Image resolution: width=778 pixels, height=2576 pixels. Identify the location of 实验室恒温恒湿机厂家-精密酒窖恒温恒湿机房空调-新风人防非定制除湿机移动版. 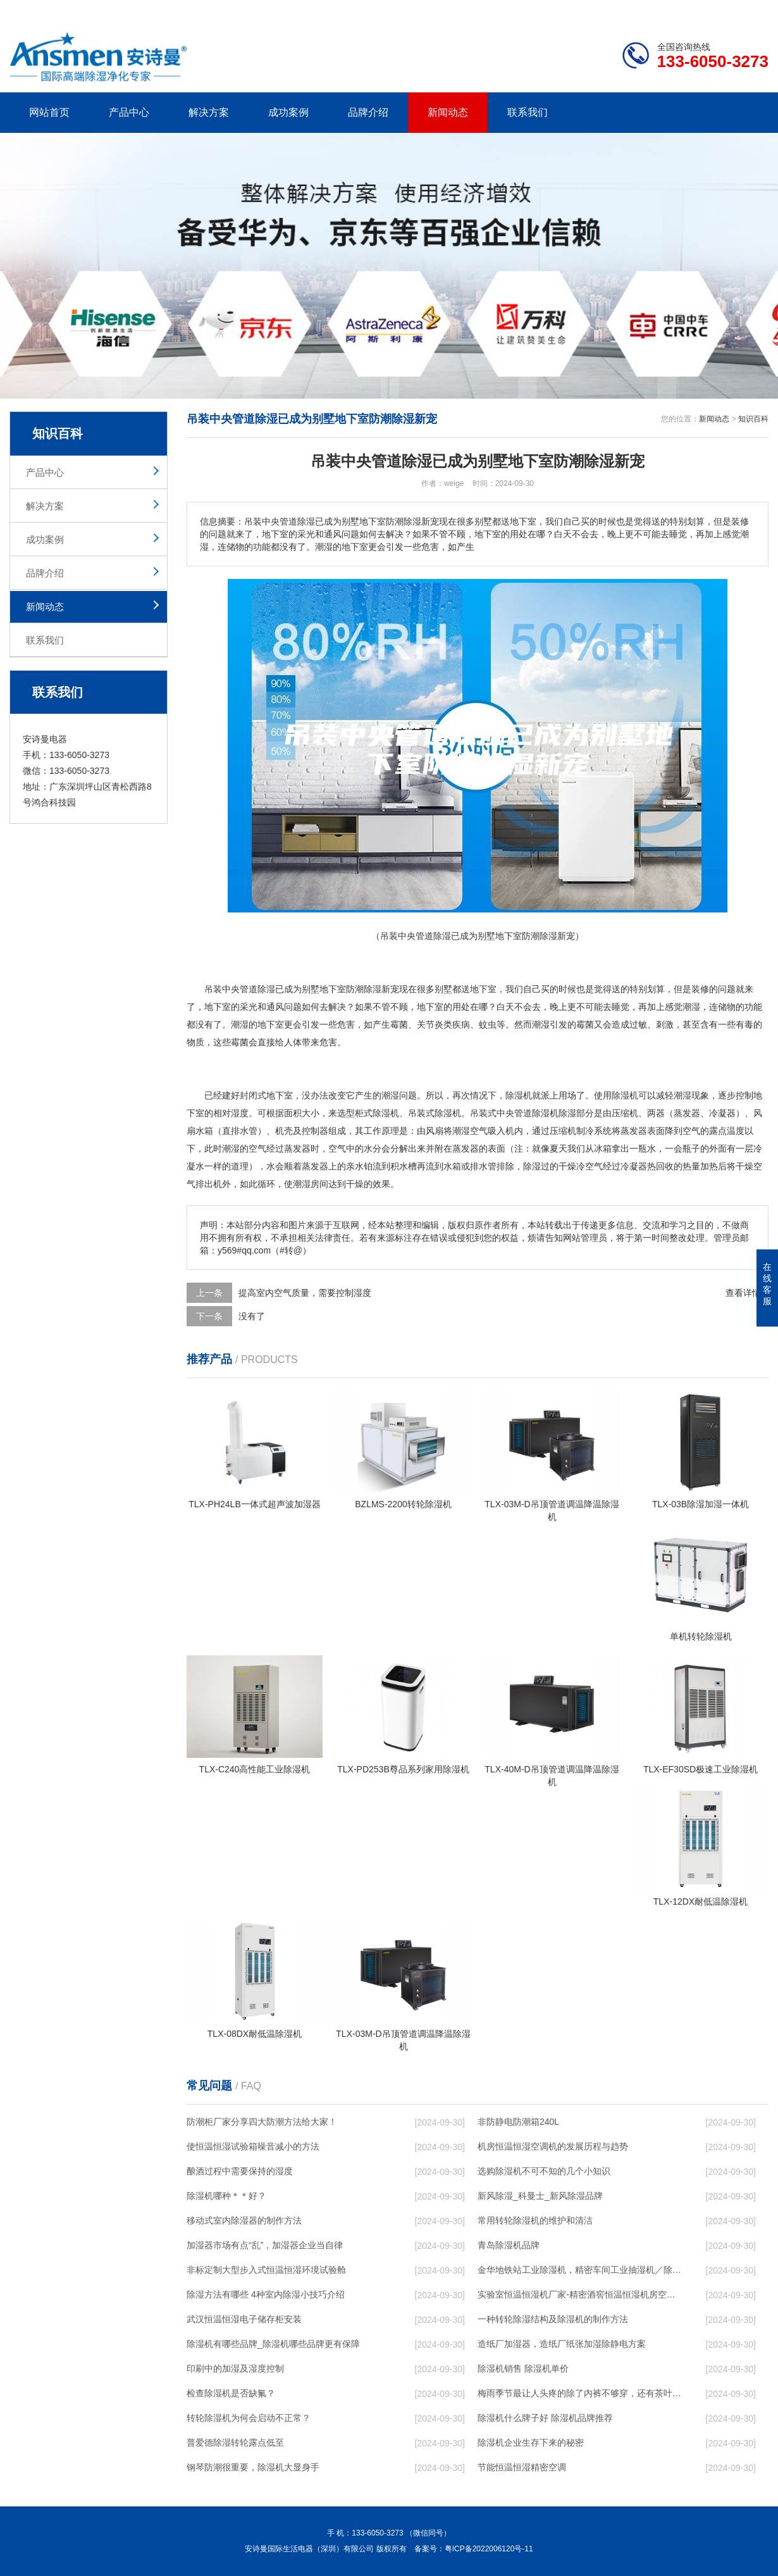
(579, 2294).